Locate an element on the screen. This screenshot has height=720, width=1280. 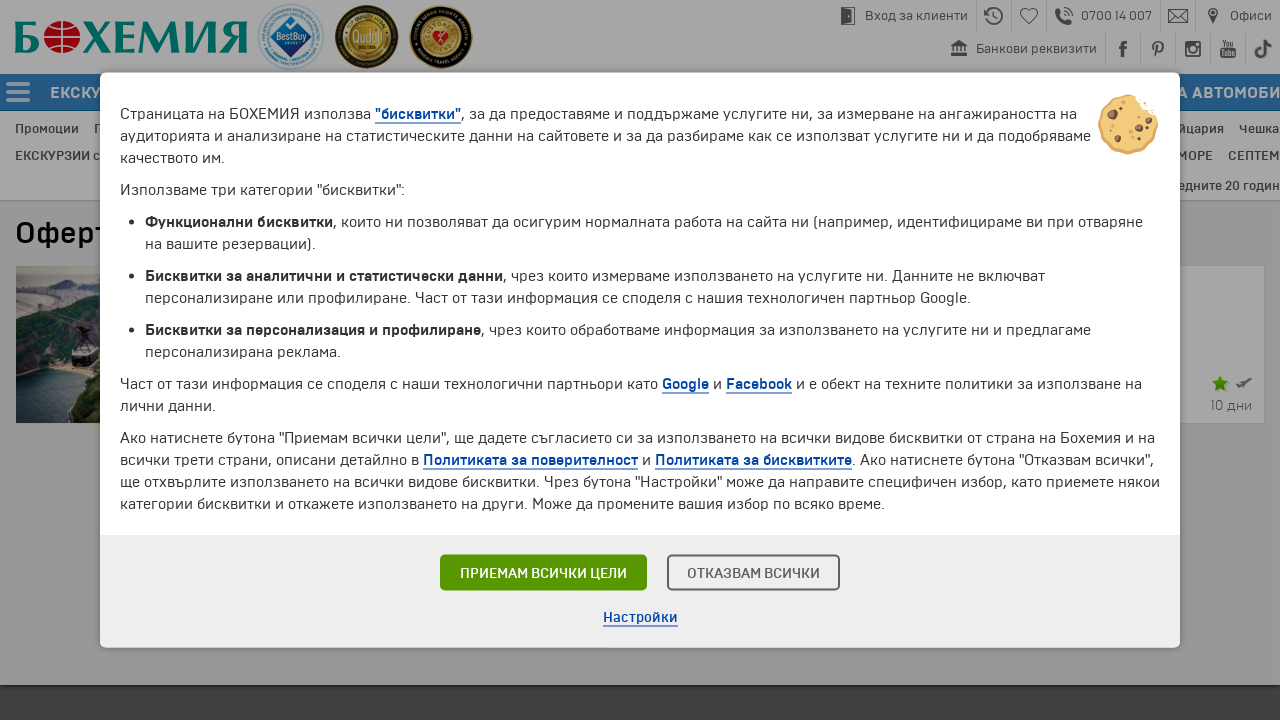
Настройки is located at coordinates (640, 617).